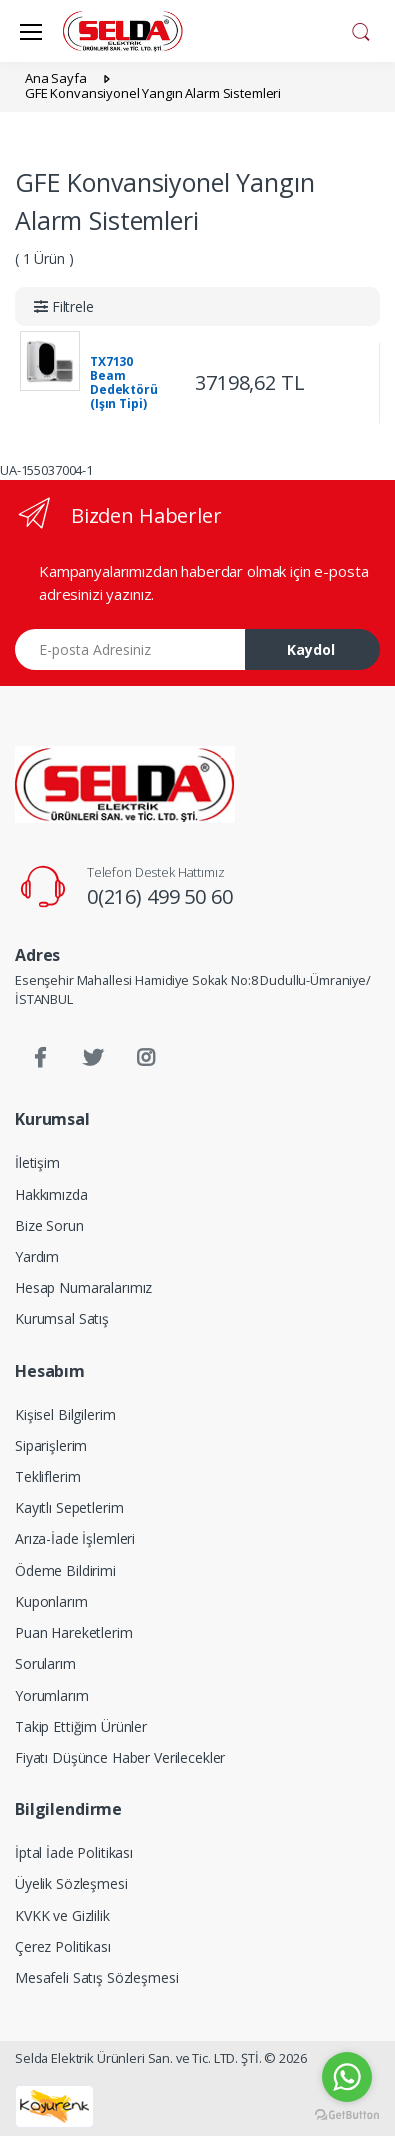 This screenshot has height=2136, width=395. Describe the element at coordinates (47, 1476) in the screenshot. I see `Tekliflerim` at that location.